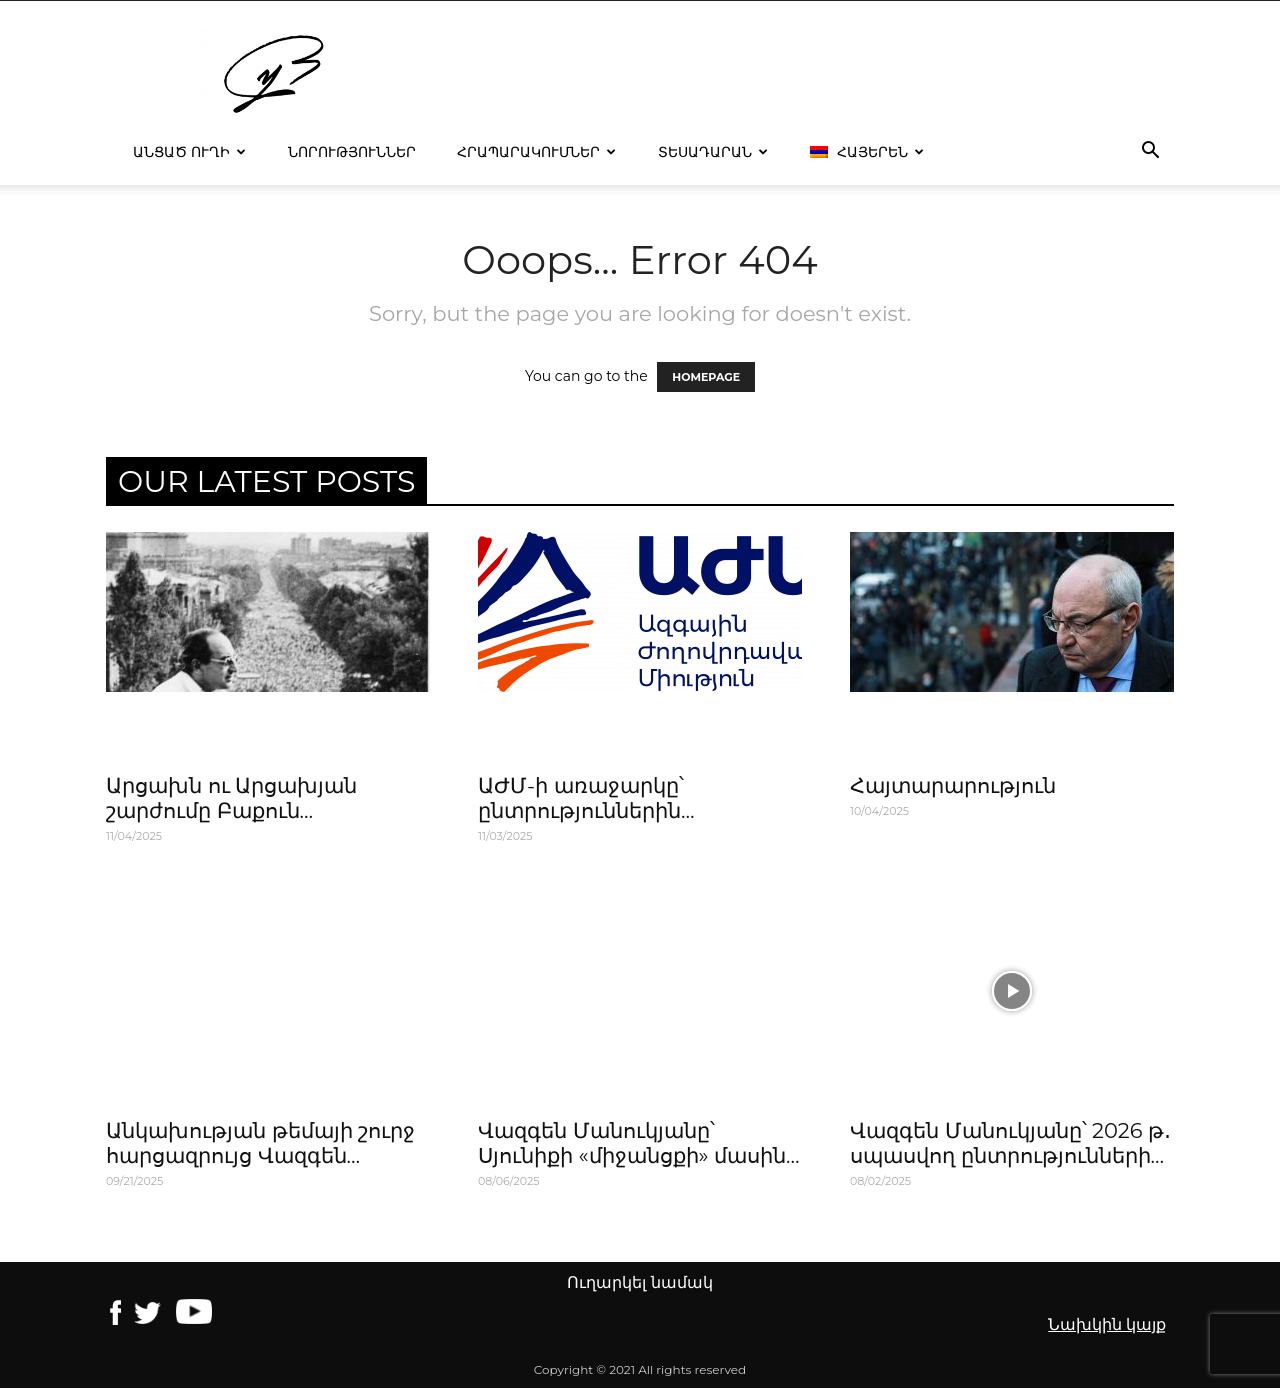  I want to click on Հայտարարություն, so click(953, 785).